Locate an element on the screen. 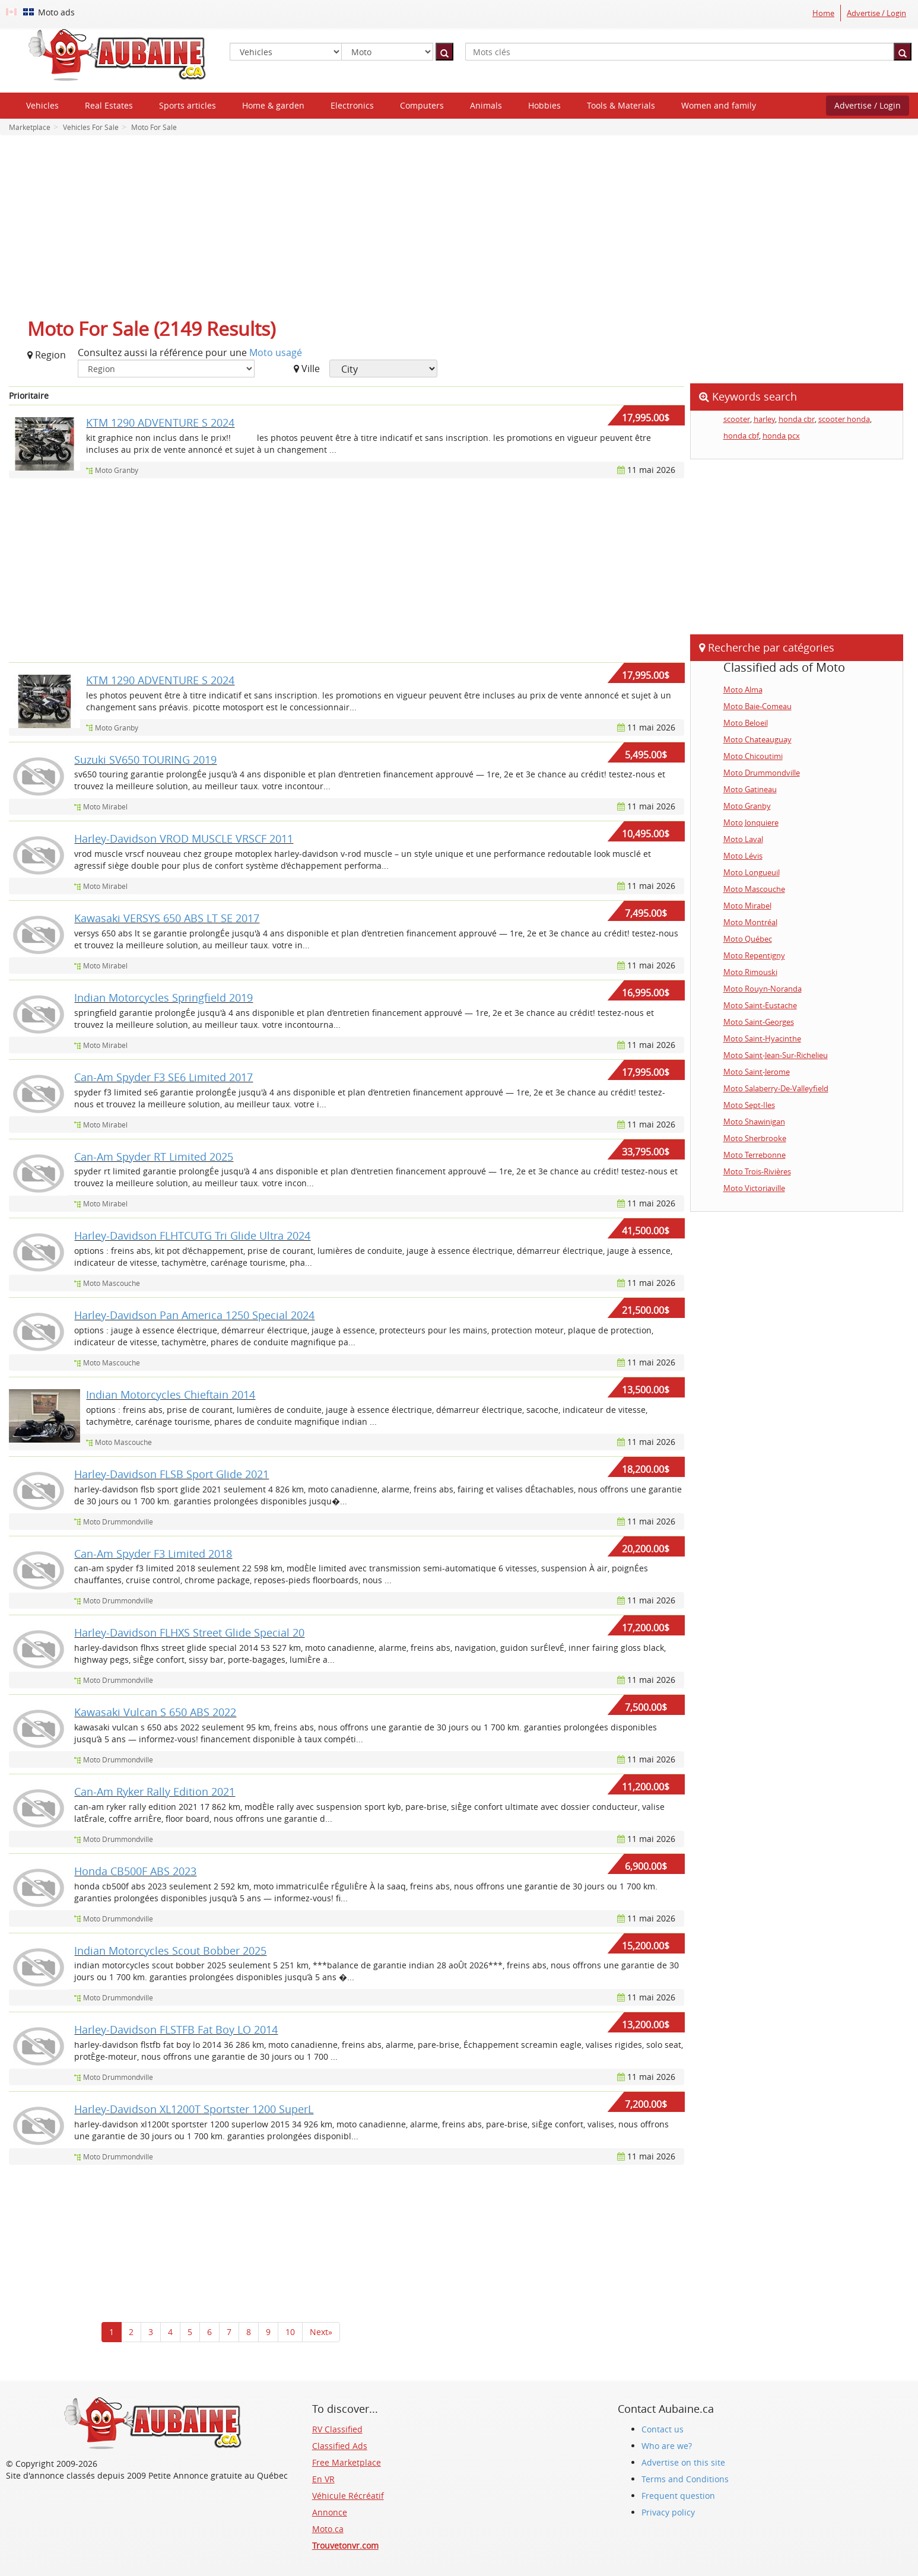 The image size is (918, 2576). Moto Victoriaville is located at coordinates (754, 1188).